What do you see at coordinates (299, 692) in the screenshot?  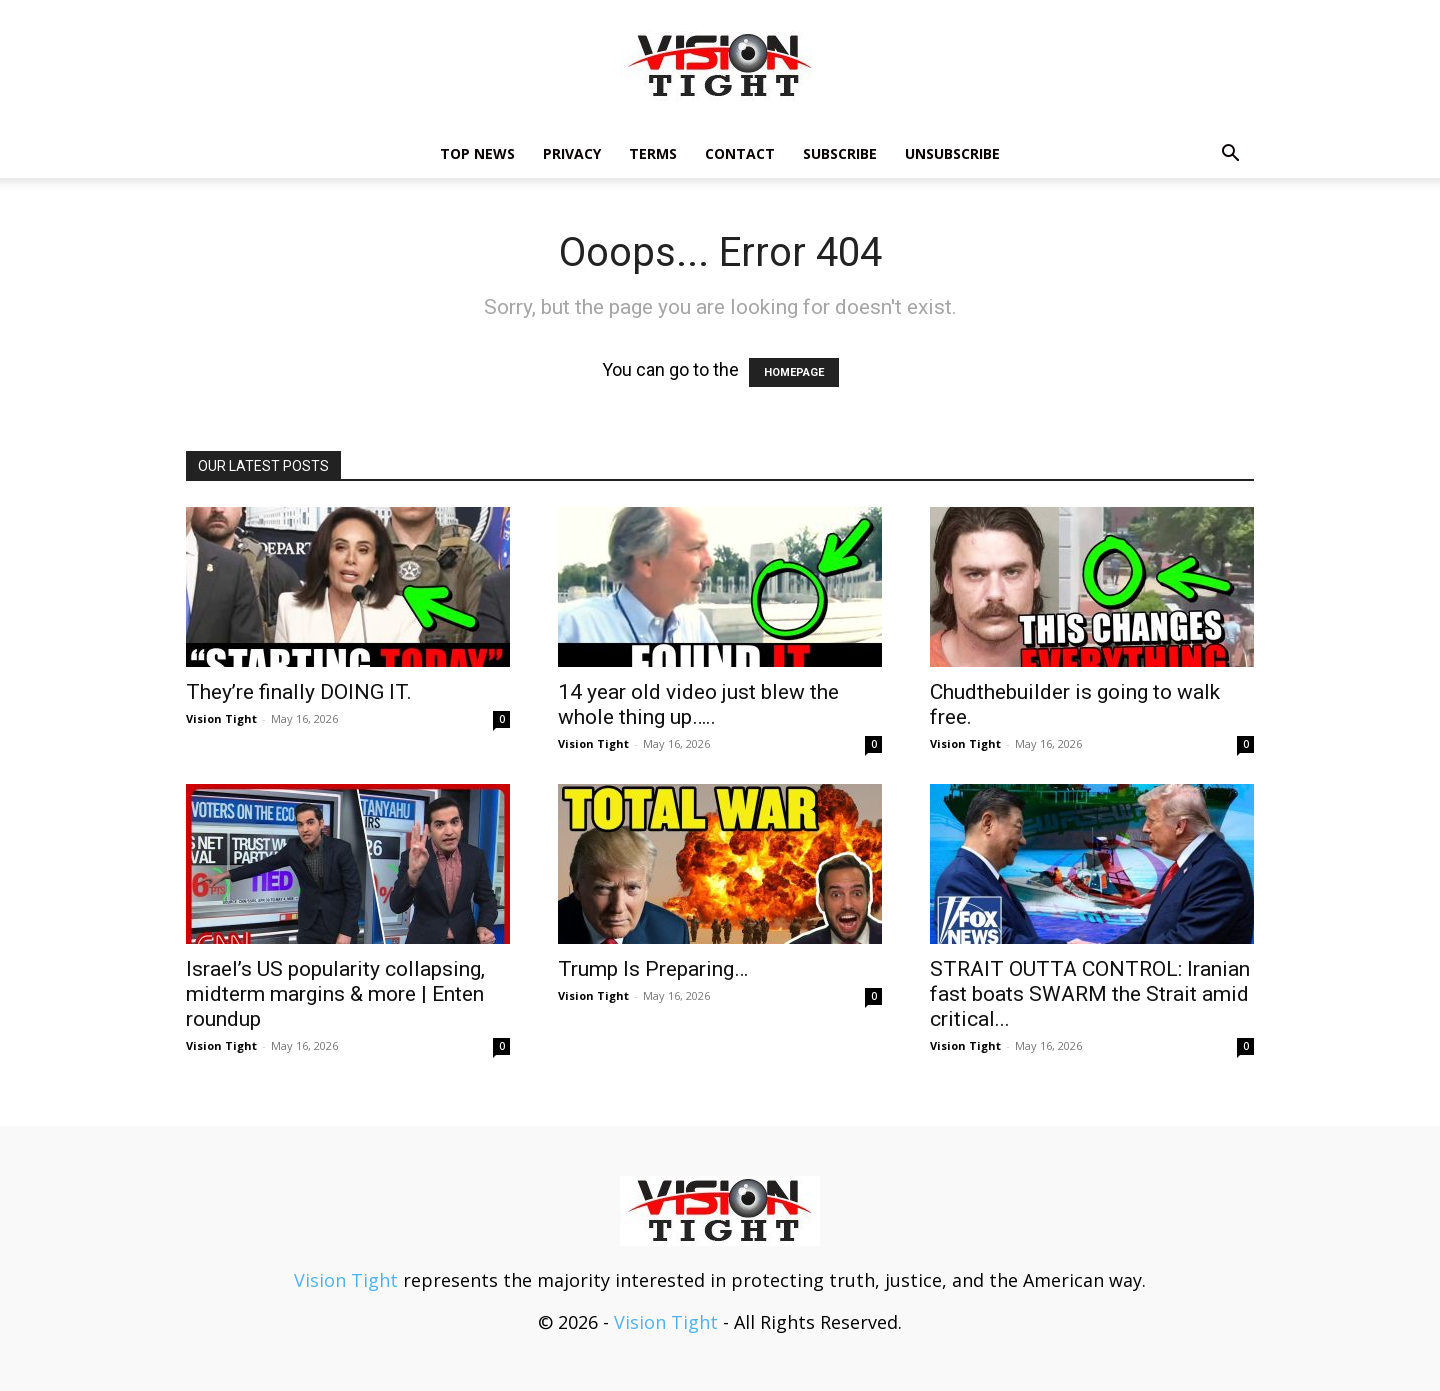 I see `They’re finally DOING IT.` at bounding box center [299, 692].